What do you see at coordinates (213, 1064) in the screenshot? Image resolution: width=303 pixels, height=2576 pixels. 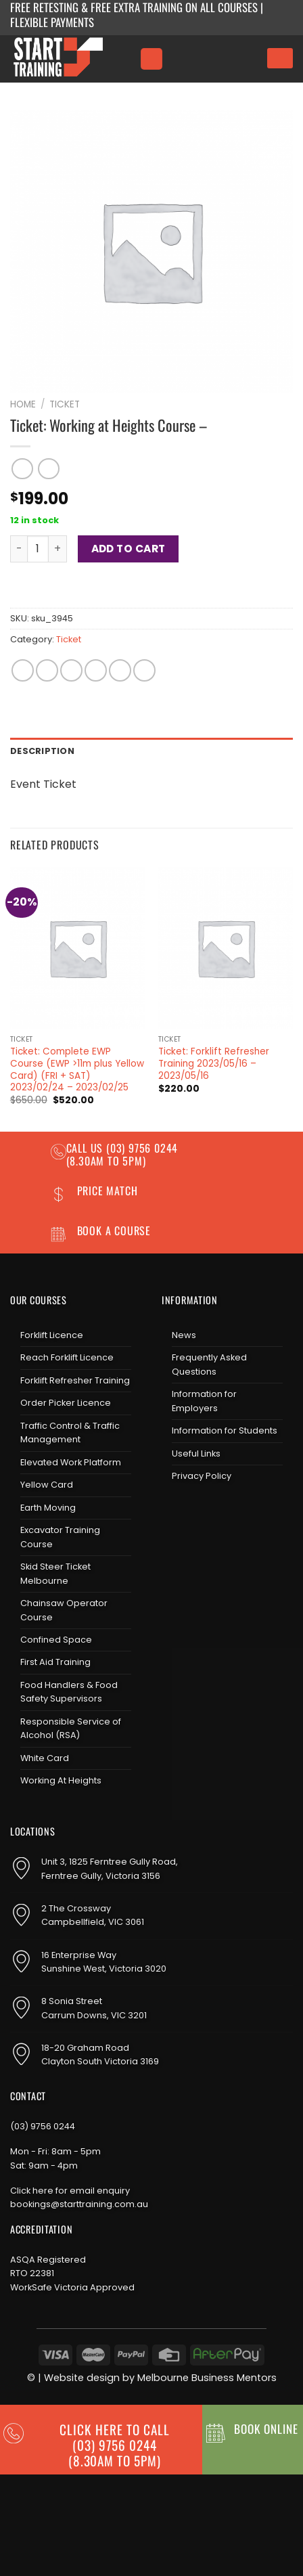 I see `Ticket: Forklift Refresher Training 2023/05/16 – 2023/05/16` at bounding box center [213, 1064].